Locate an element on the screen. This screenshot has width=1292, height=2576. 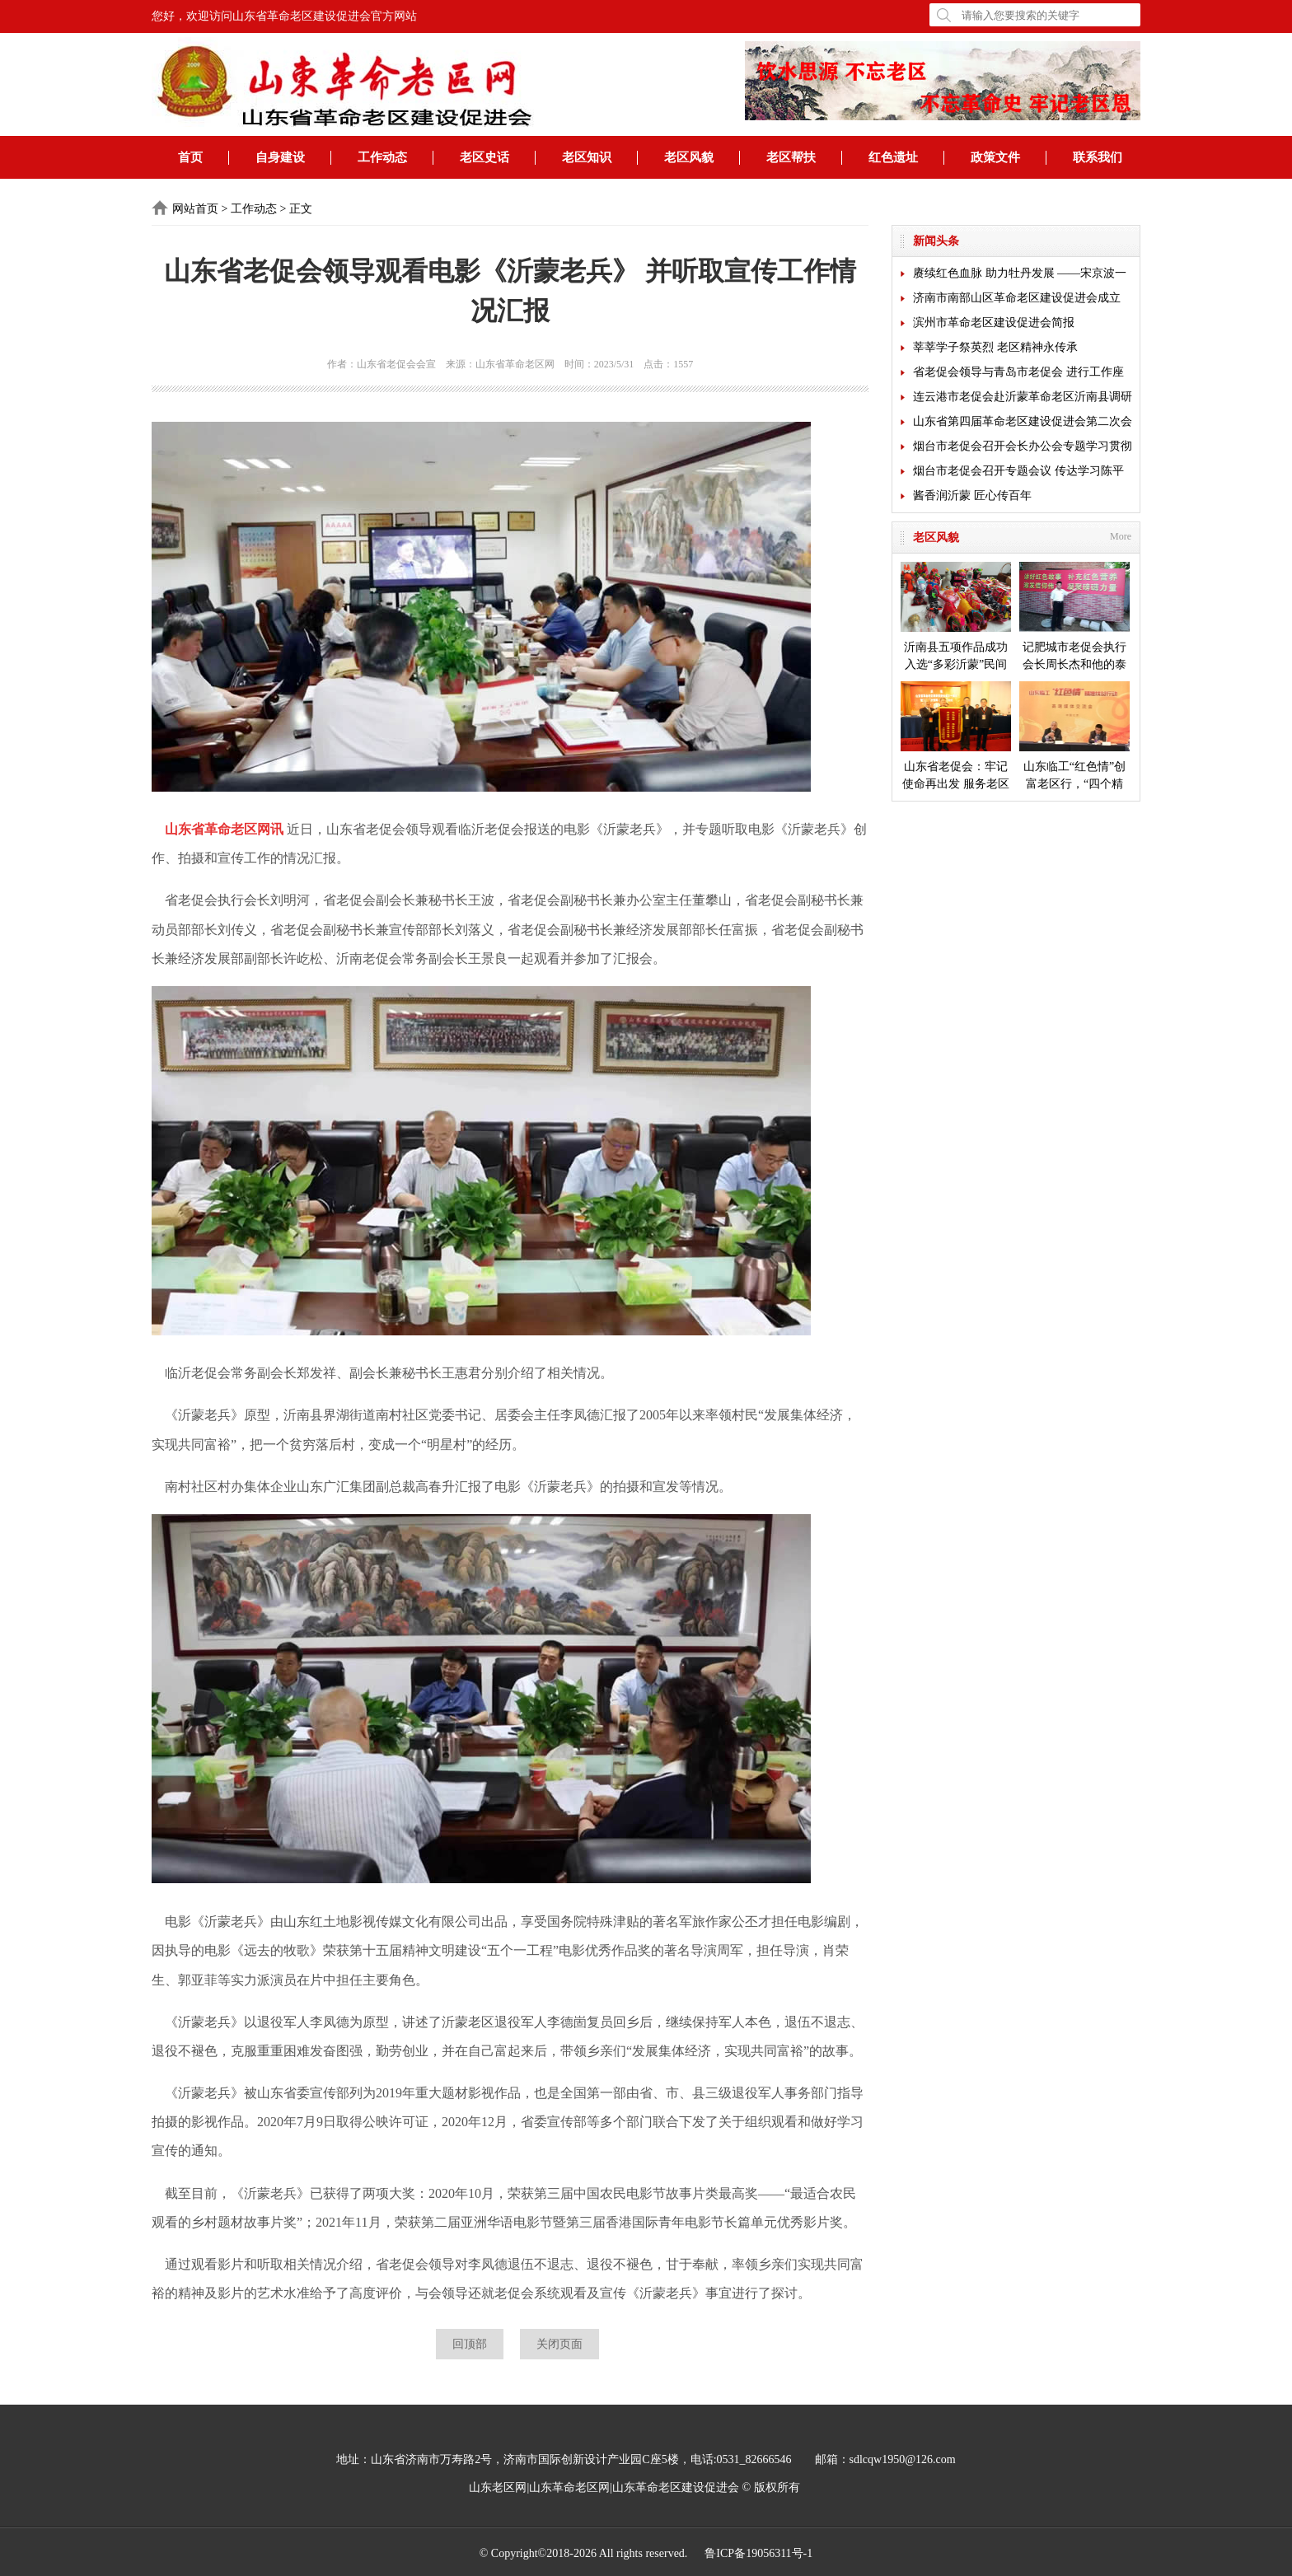
沂南县五项作品成功入选“多彩沂蒙”民间艺术成果展 is located at coordinates (956, 617).